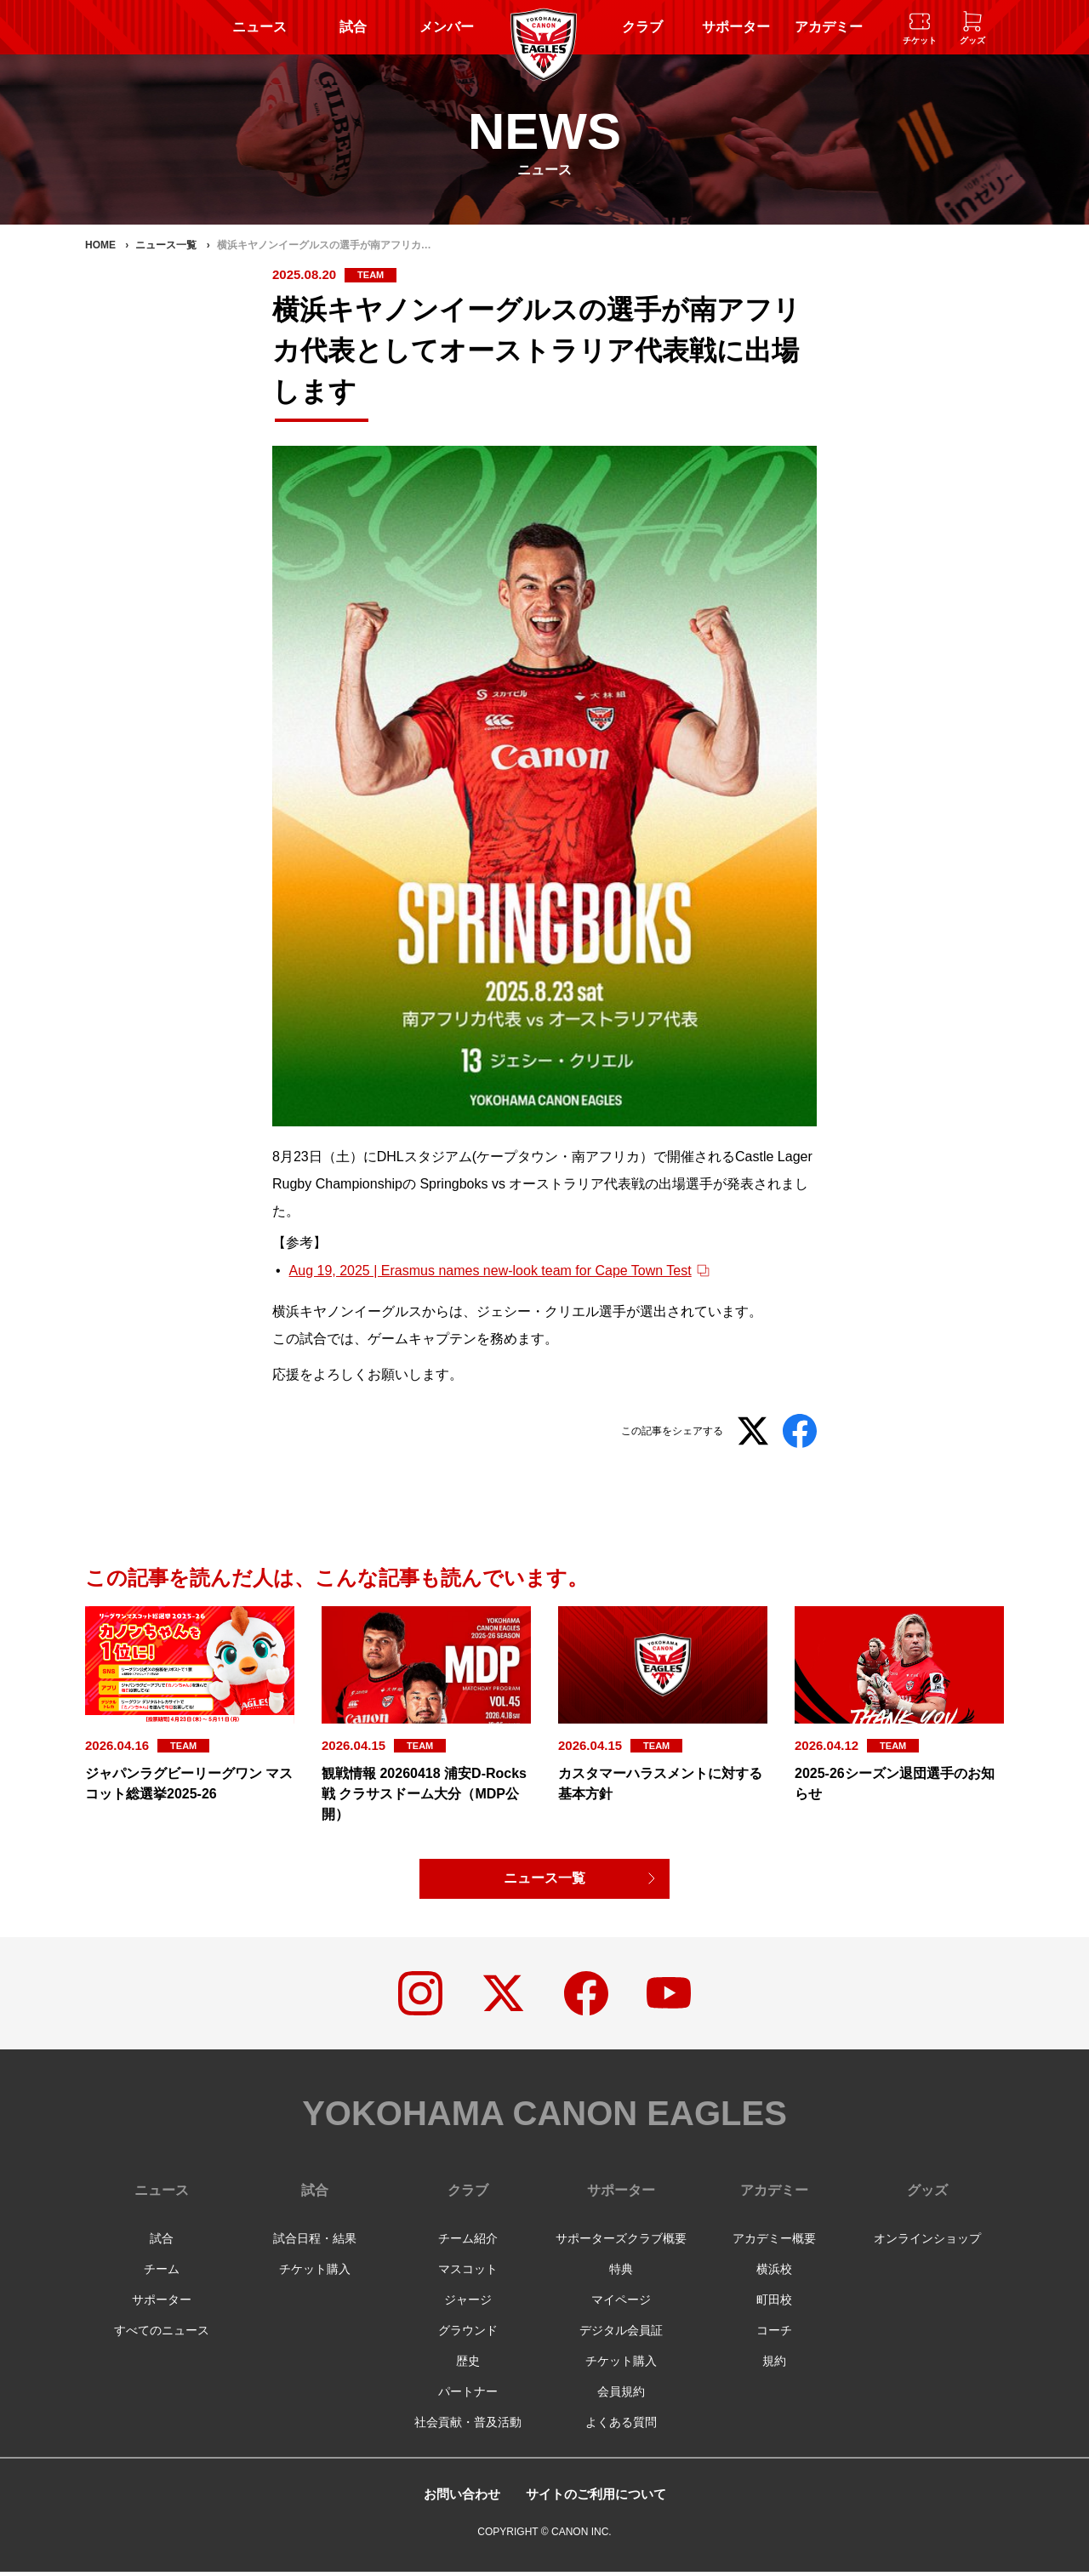 This screenshot has height=2576, width=1089. What do you see at coordinates (259, 27) in the screenshot?
I see `ニュース` at bounding box center [259, 27].